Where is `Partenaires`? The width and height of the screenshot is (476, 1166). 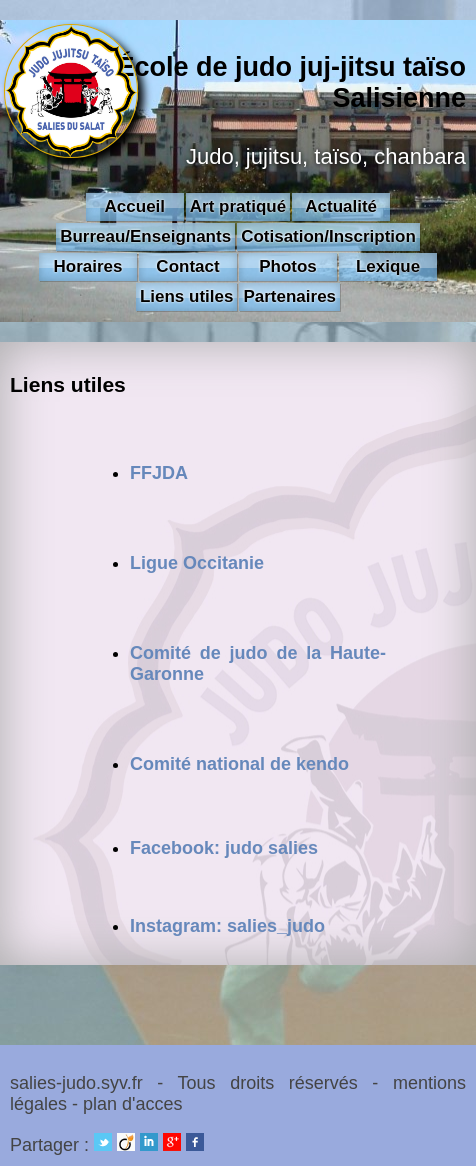 Partenaires is located at coordinates (289, 296).